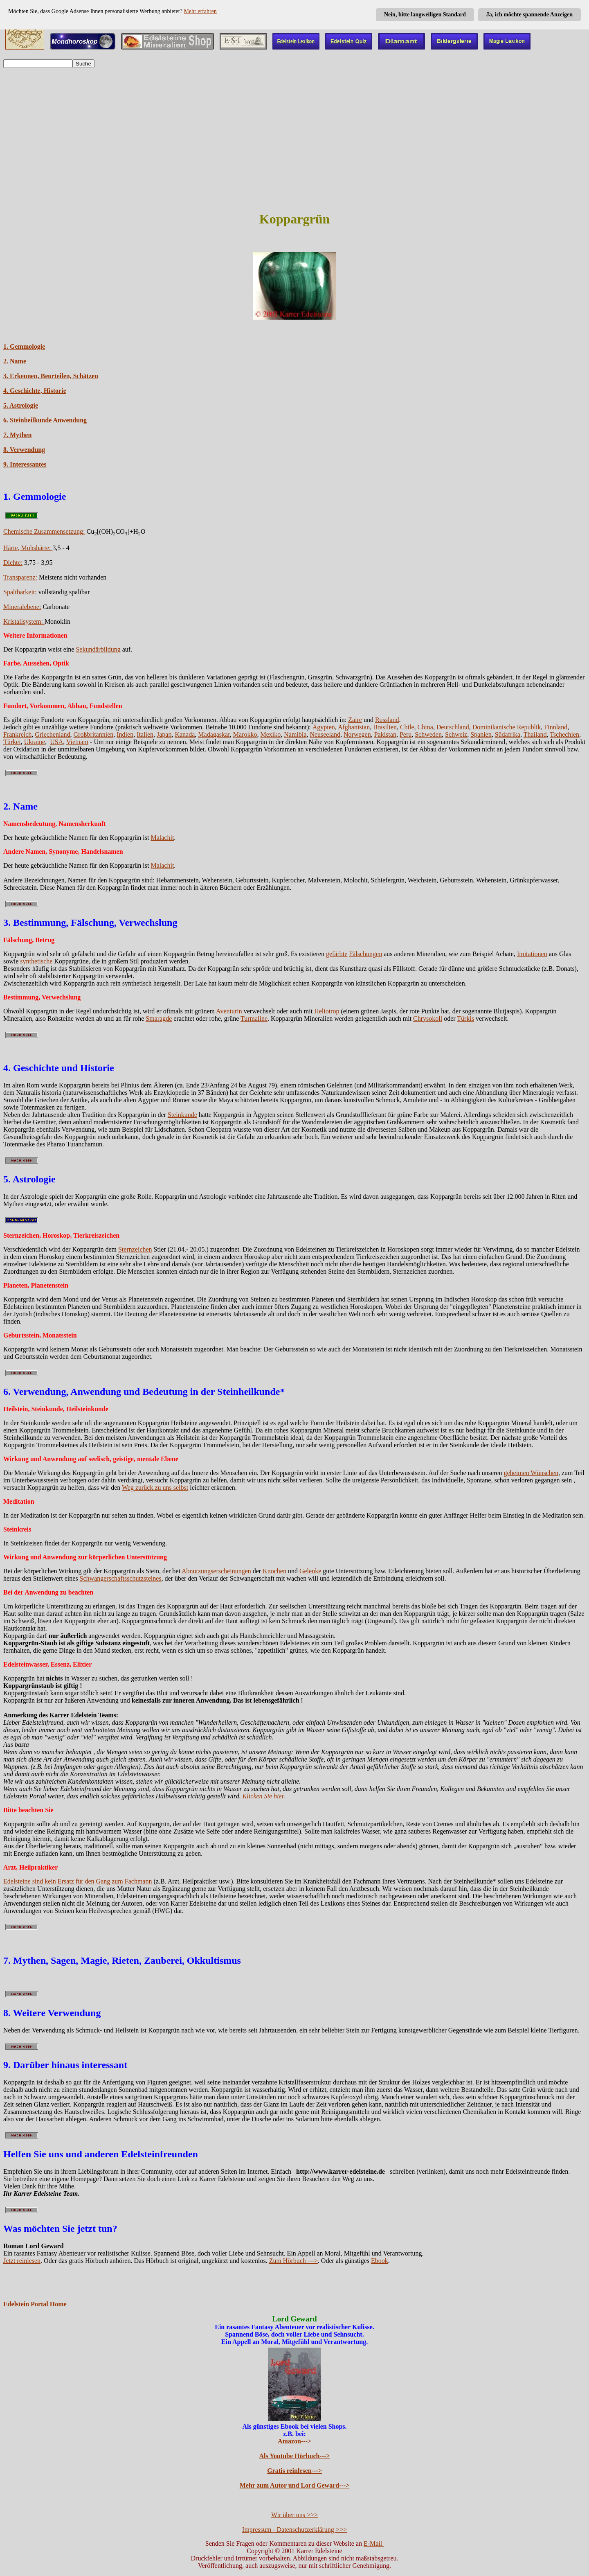 The height and width of the screenshot is (2576, 589). I want to click on Ebook, so click(379, 2260).